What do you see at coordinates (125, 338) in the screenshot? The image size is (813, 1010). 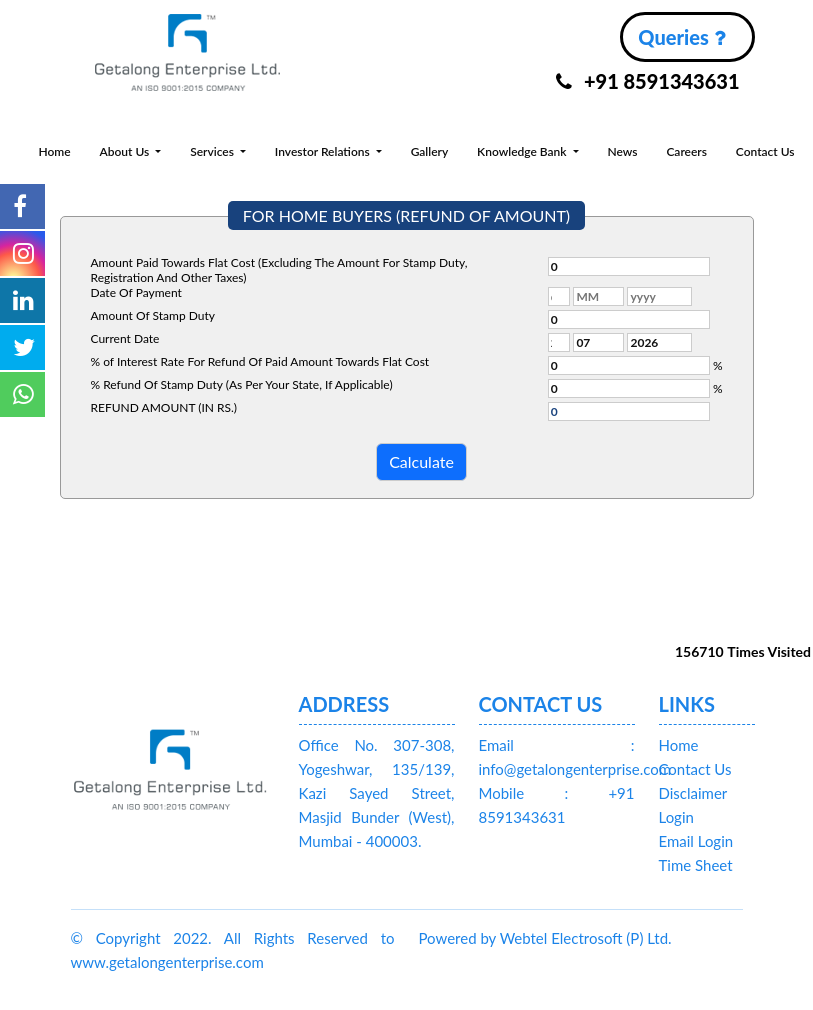 I see `Current Date` at bounding box center [125, 338].